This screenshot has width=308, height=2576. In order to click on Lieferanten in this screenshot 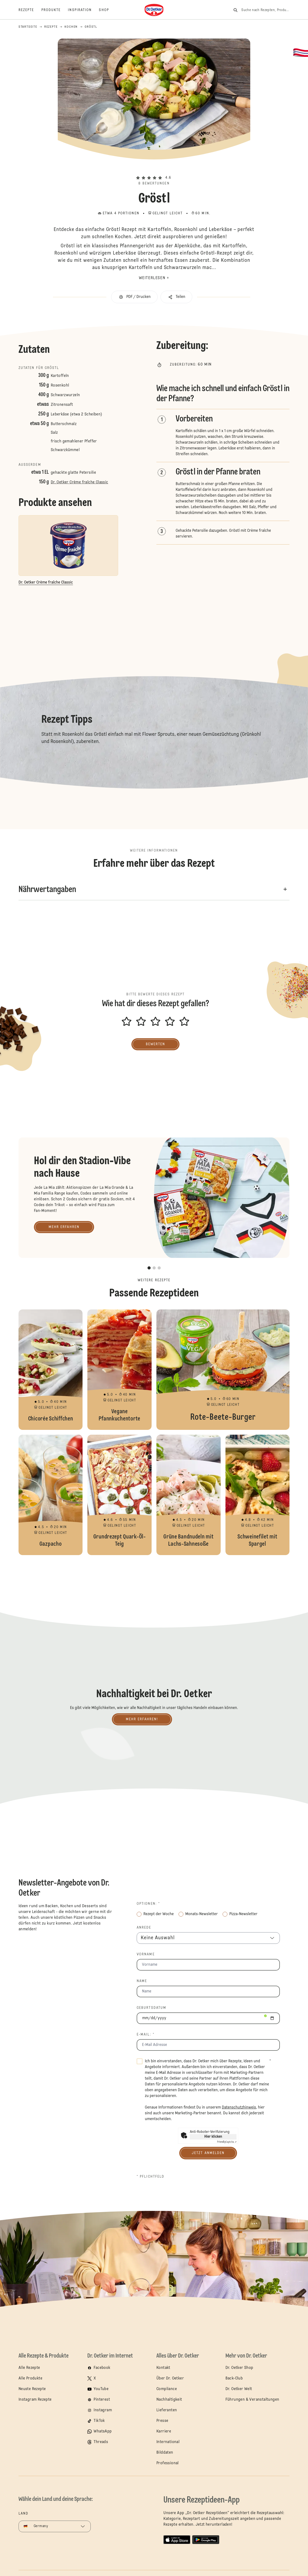, I will do `click(166, 2410)`.